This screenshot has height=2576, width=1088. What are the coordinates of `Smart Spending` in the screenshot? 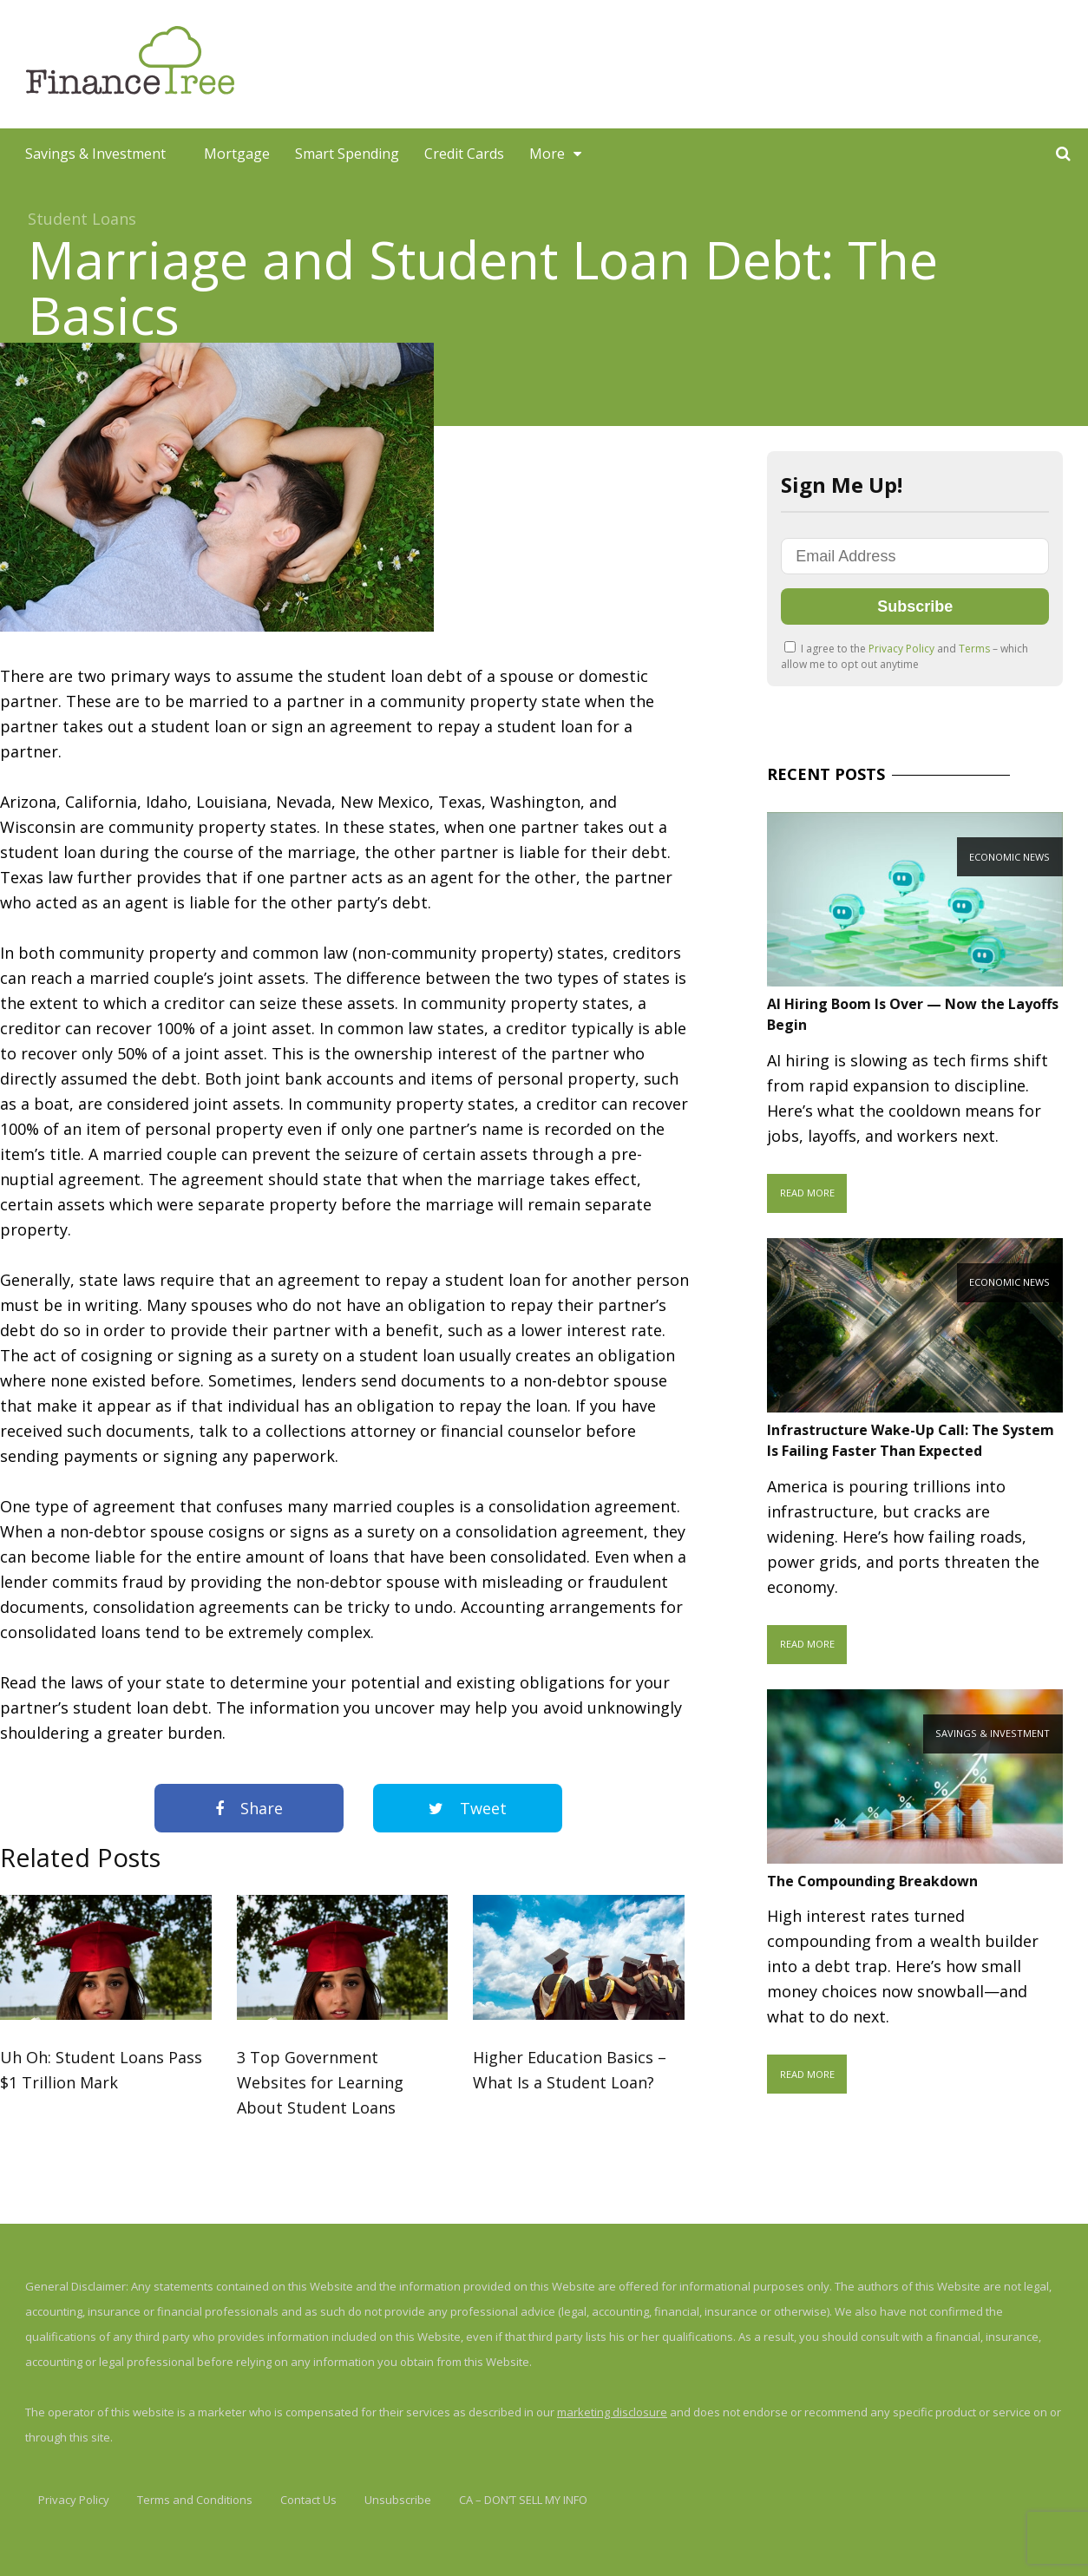 It's located at (347, 153).